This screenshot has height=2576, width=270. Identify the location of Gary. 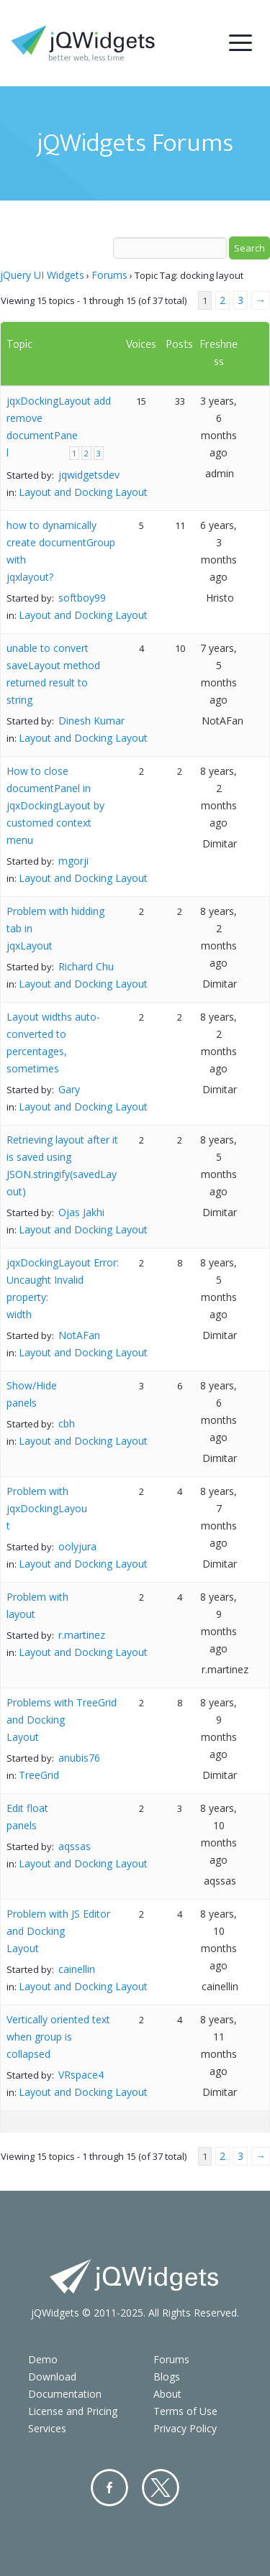
(69, 1089).